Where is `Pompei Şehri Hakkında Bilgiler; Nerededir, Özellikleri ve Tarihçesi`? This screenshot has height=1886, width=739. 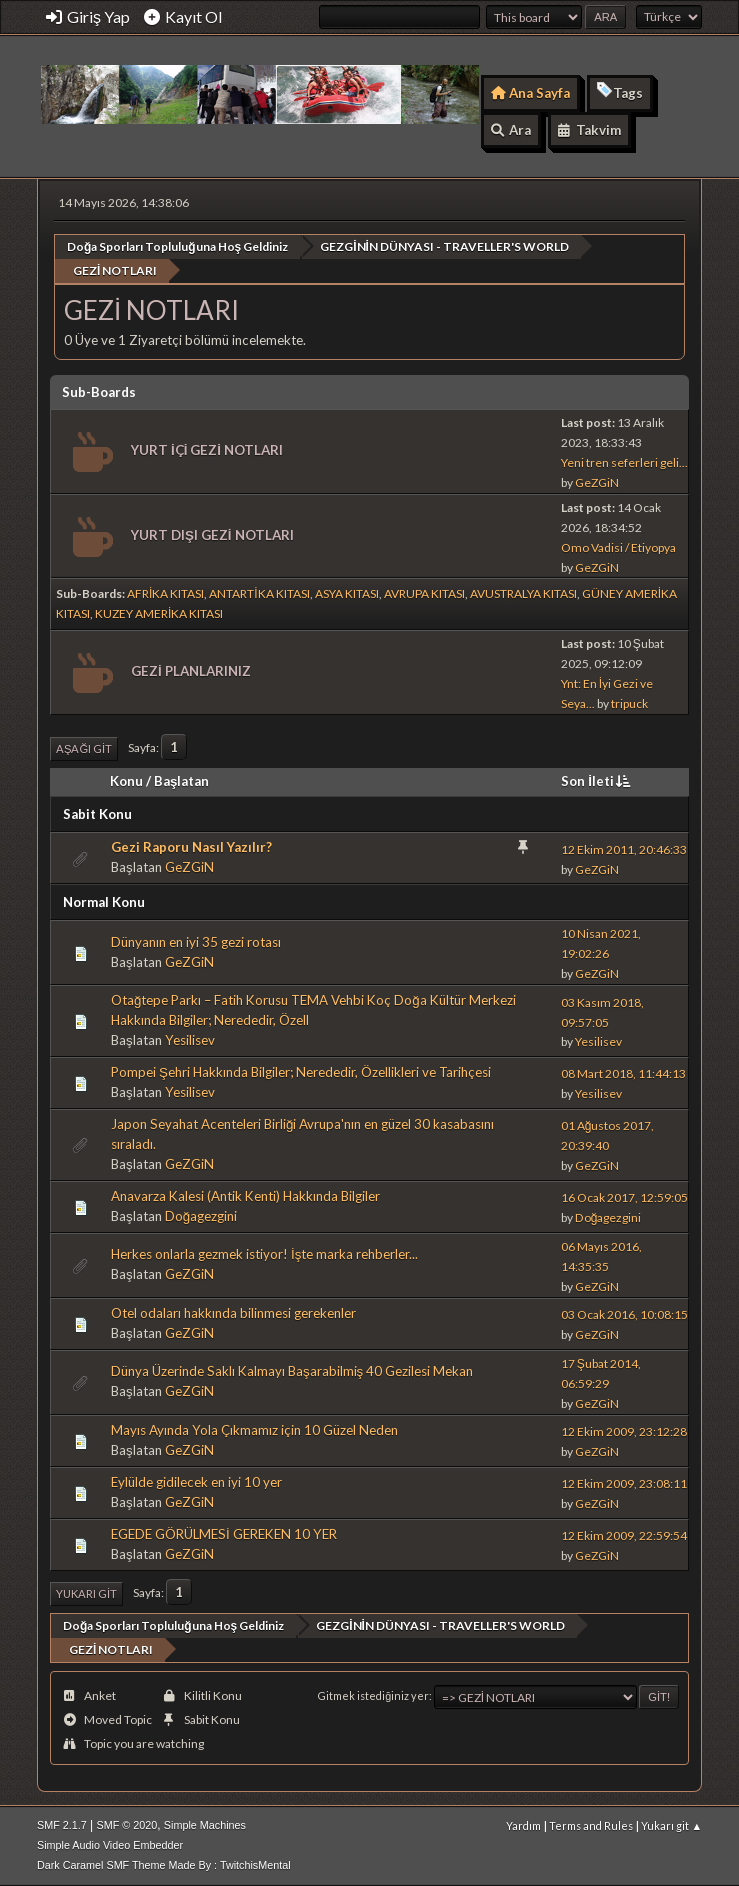
Pompei Şehri Hakkında Bilgiler; Nerededir, Özellikleri ve Tarihçesi is located at coordinates (301, 1072).